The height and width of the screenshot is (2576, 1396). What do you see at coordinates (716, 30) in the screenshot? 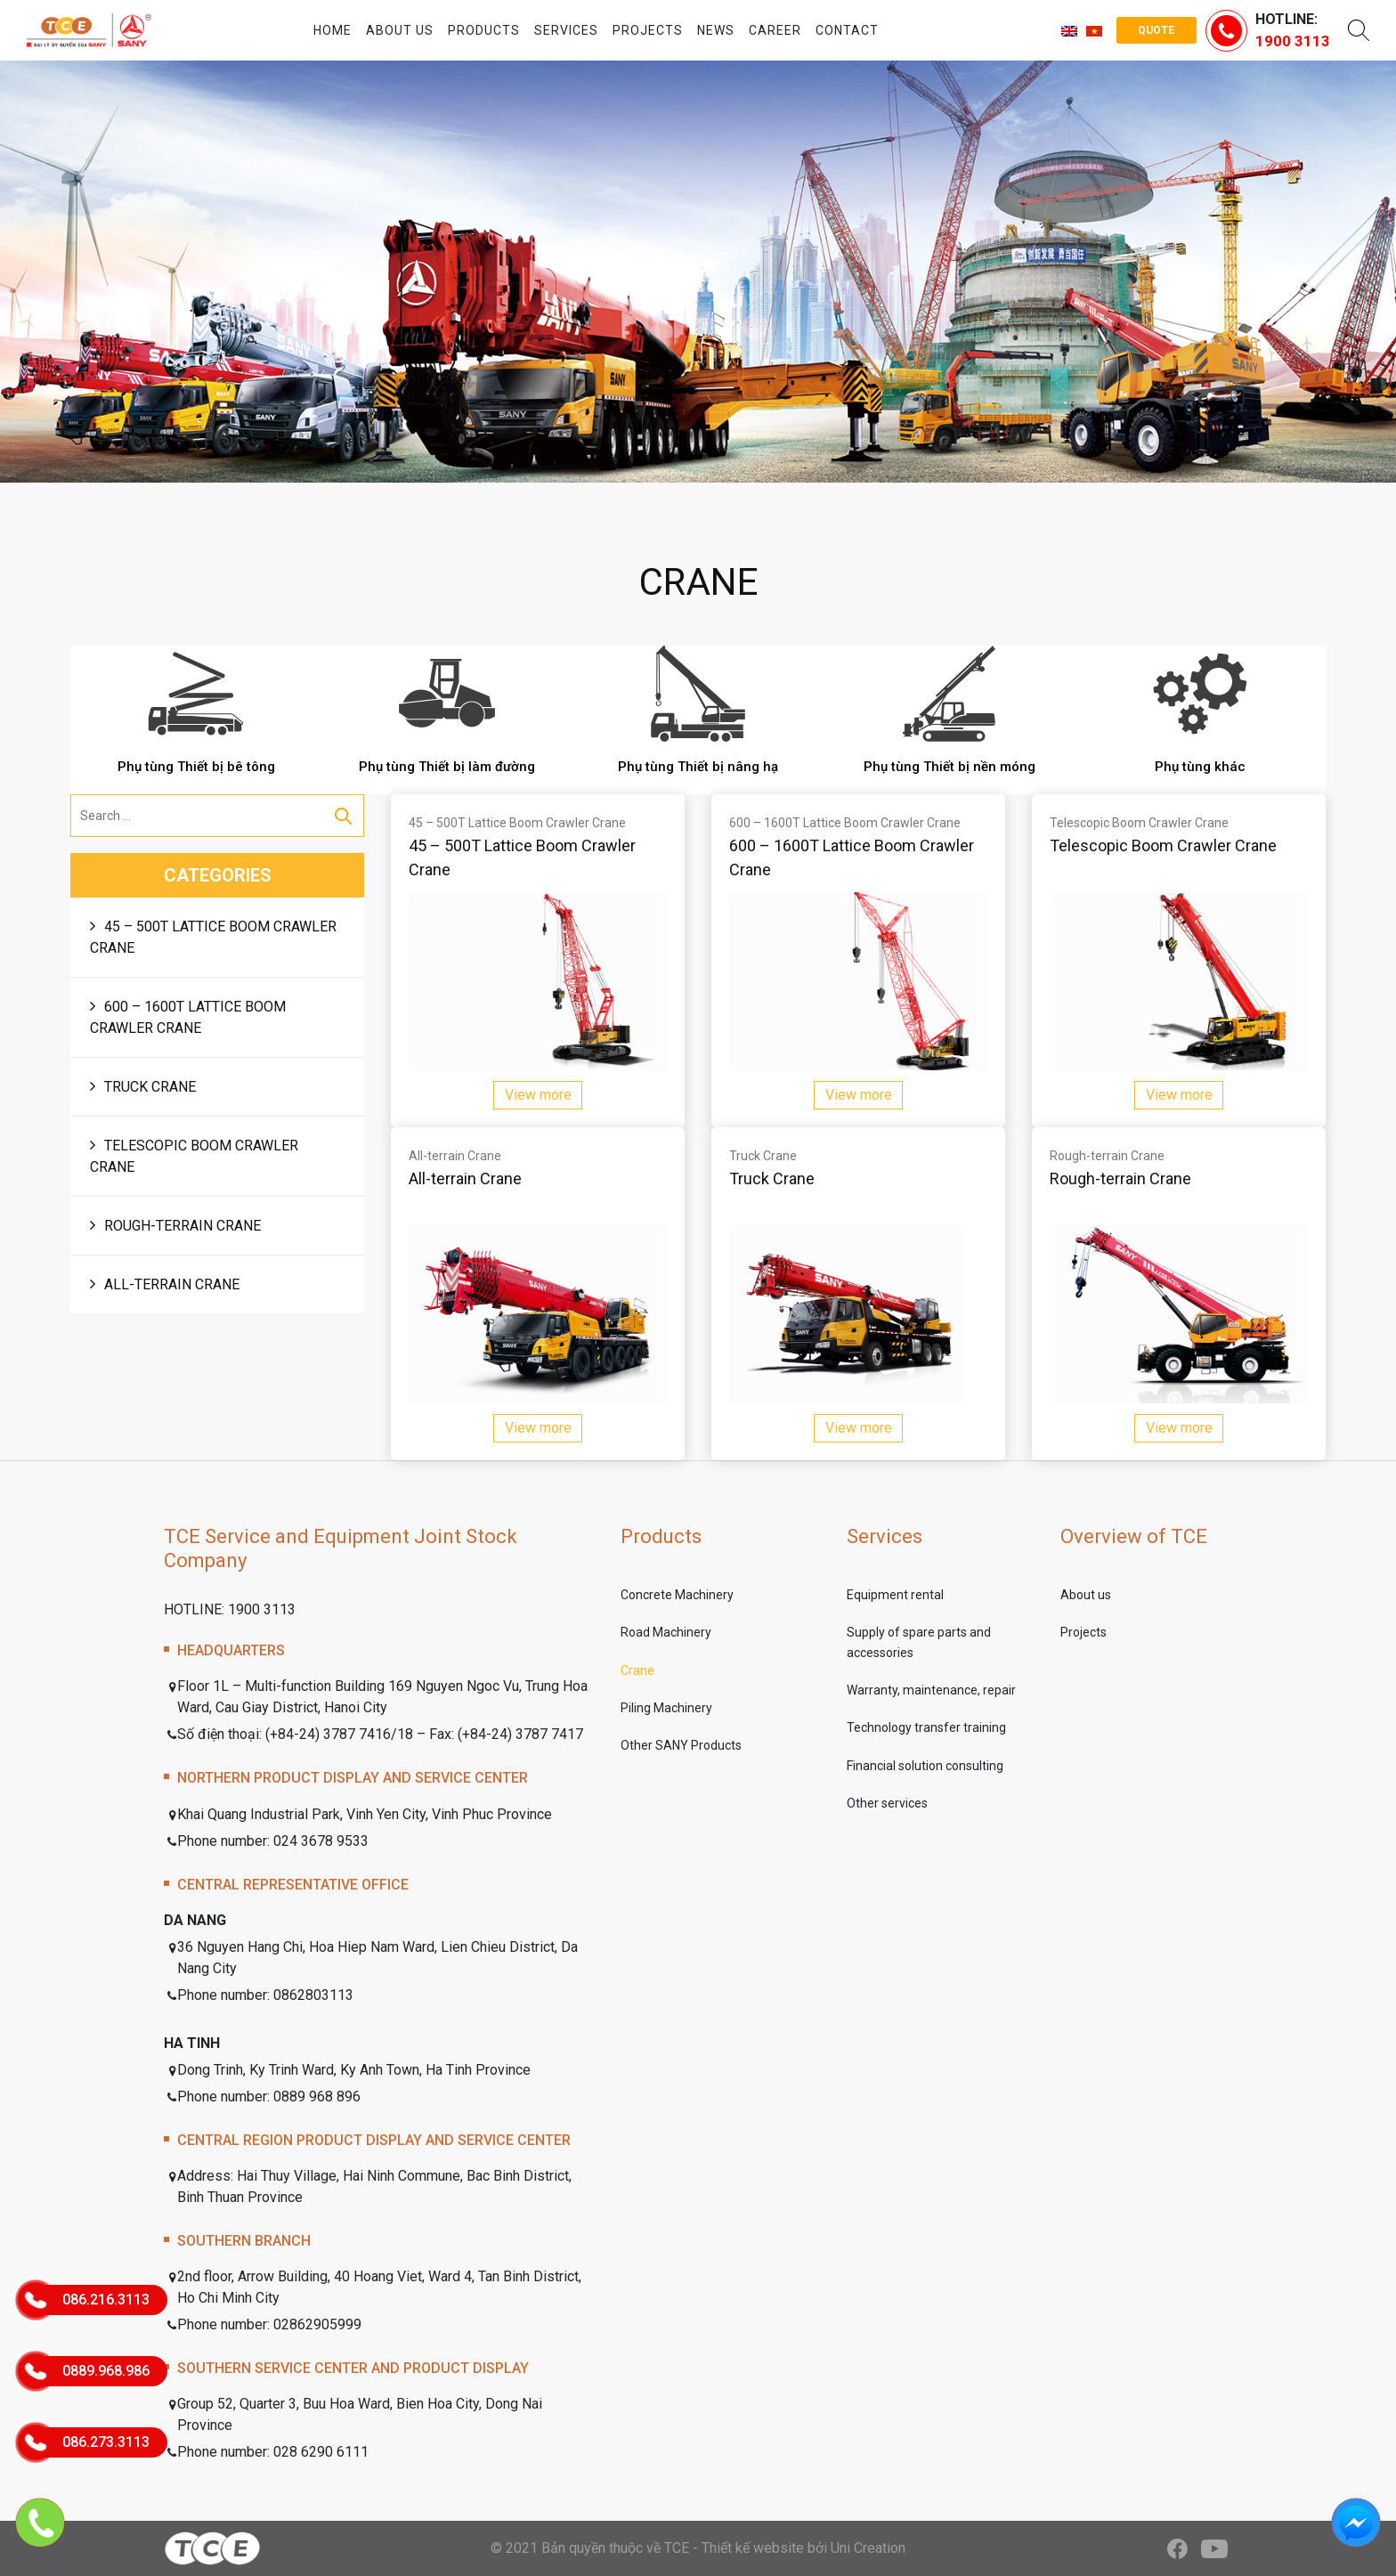
I see `News` at bounding box center [716, 30].